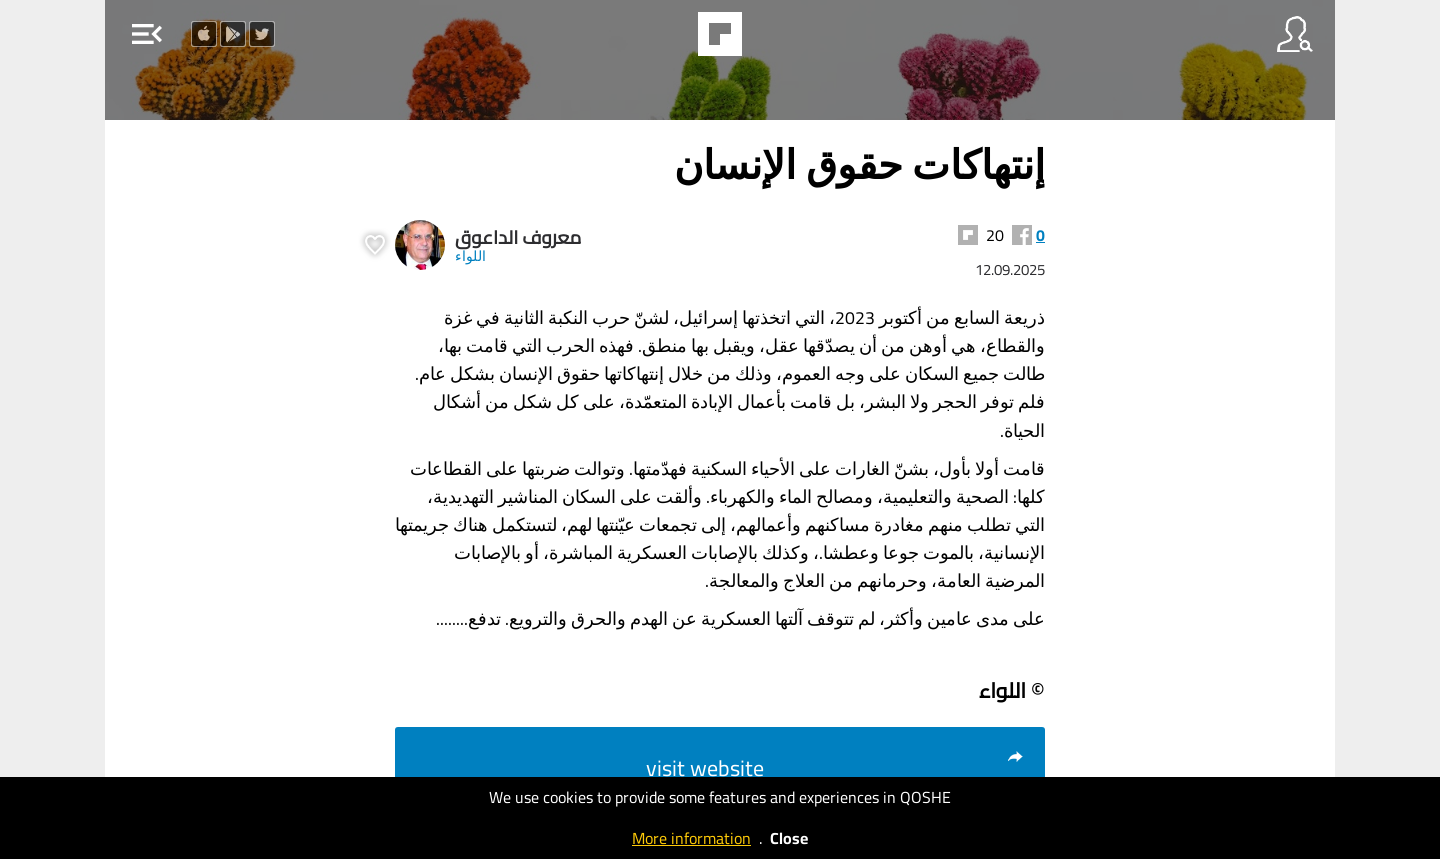 The image size is (1440, 859). Describe the element at coordinates (835, 768) in the screenshot. I see `visit website` at that location.